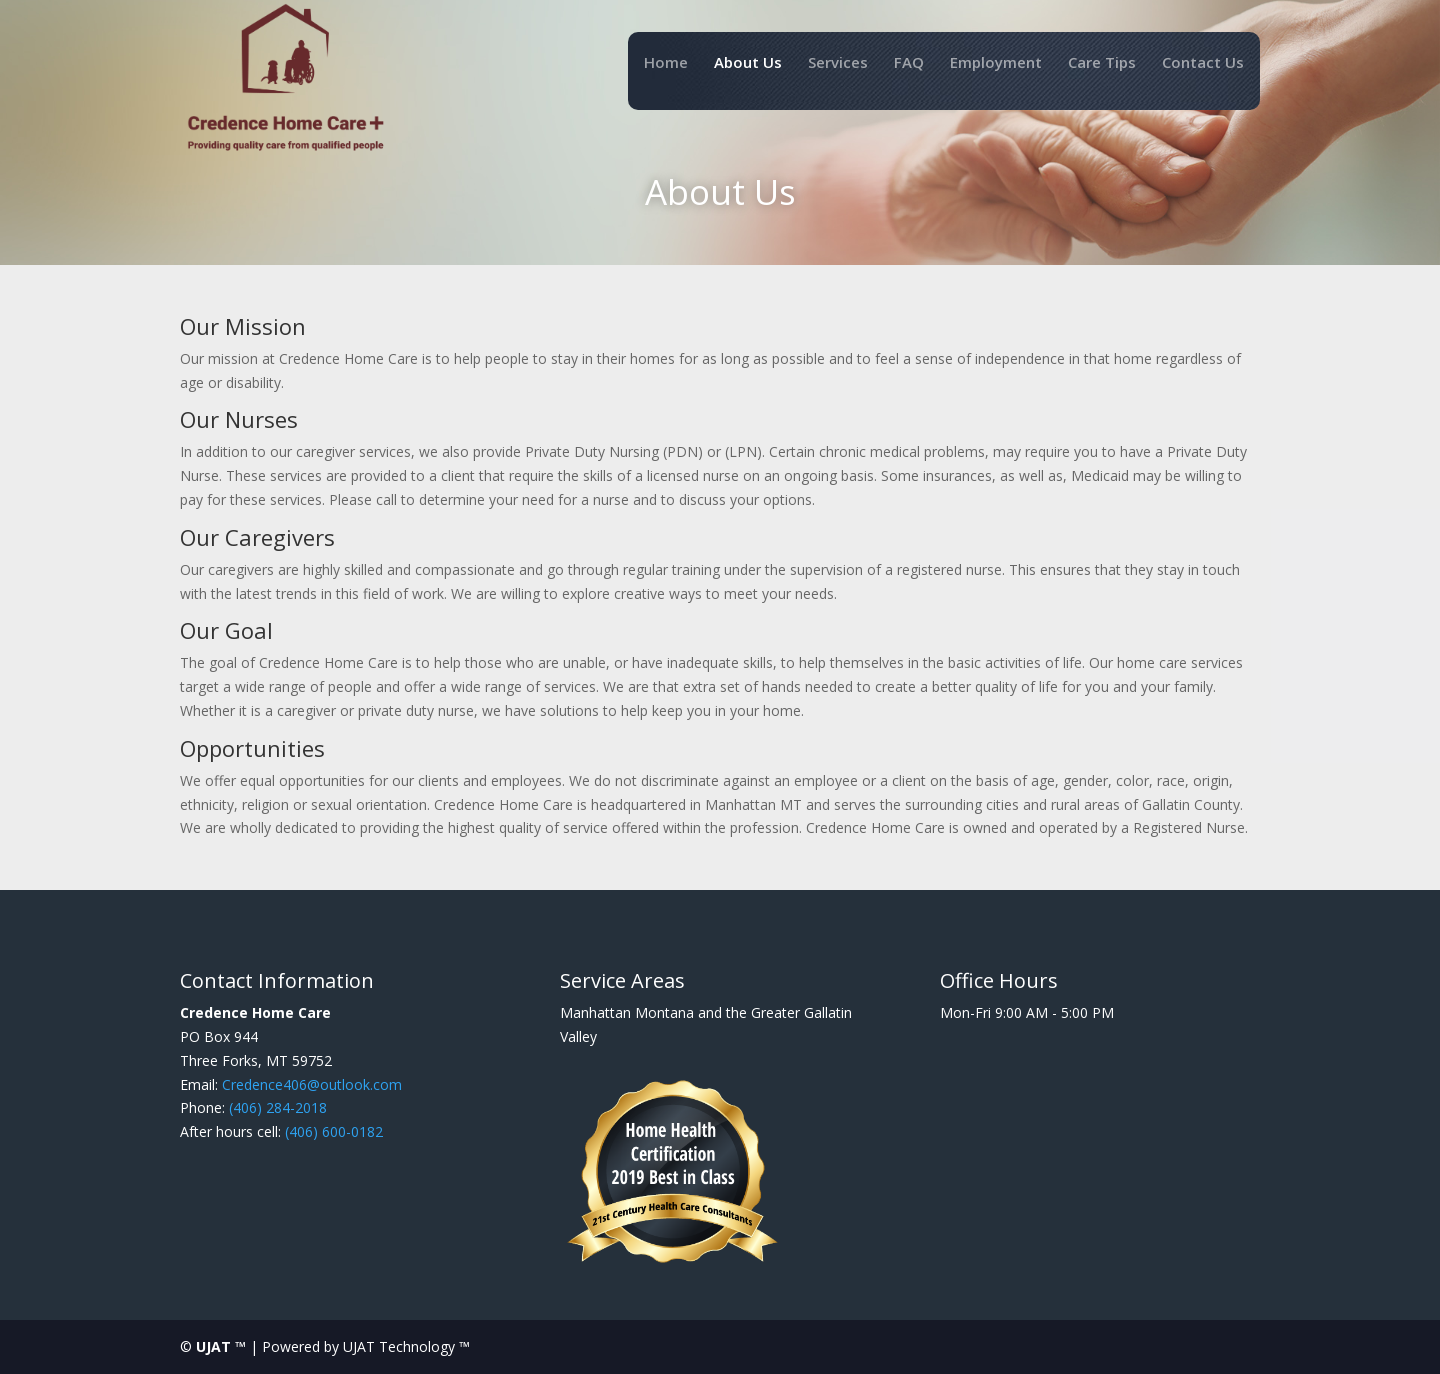 The image size is (1440, 1374). Describe the element at coordinates (1102, 63) in the screenshot. I see `Care Tips` at that location.